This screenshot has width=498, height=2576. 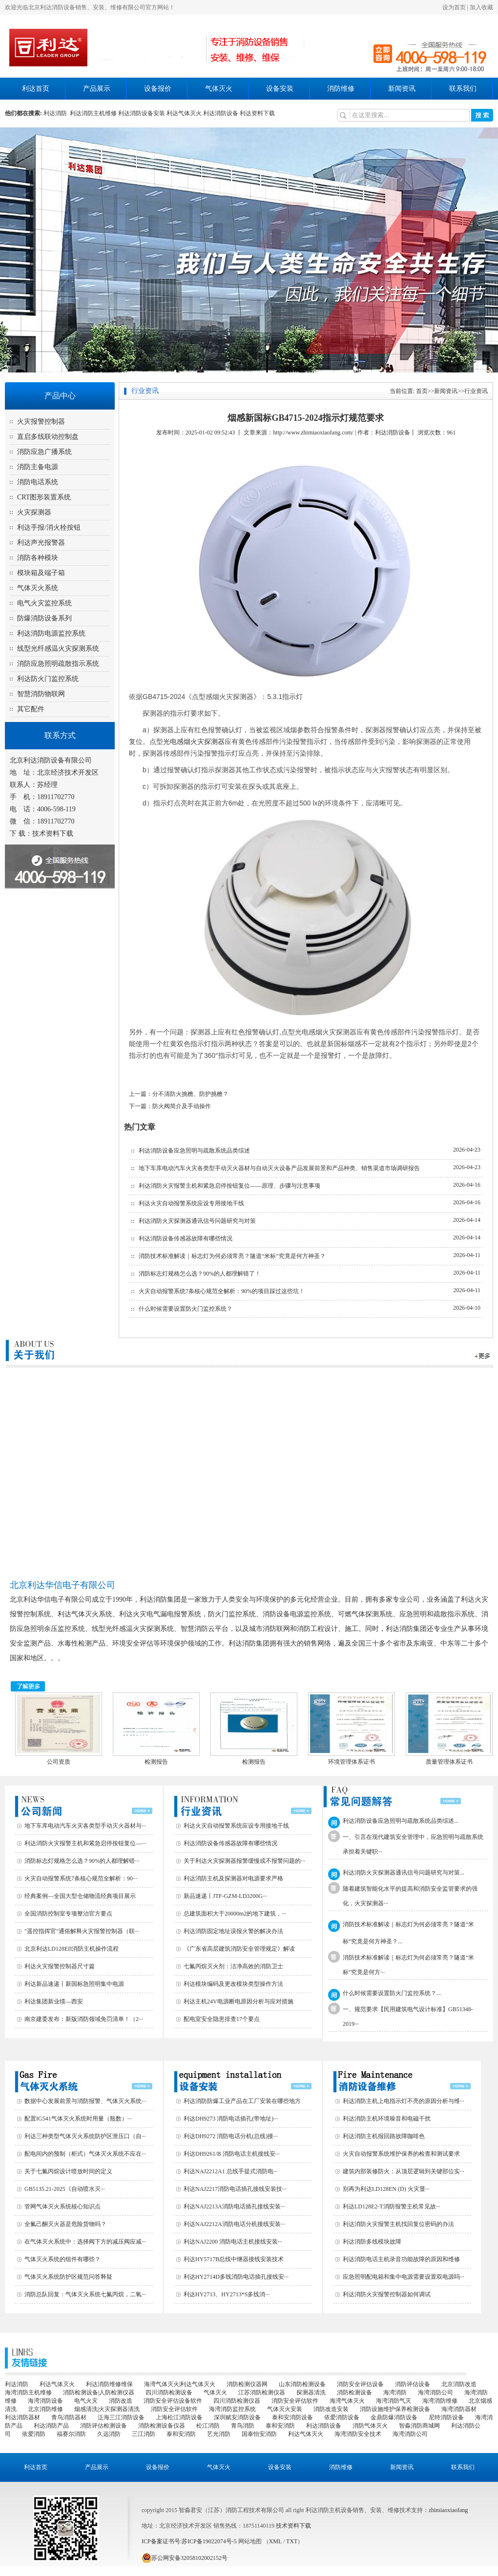 I want to click on 消防应急广播系统, so click(x=44, y=451).